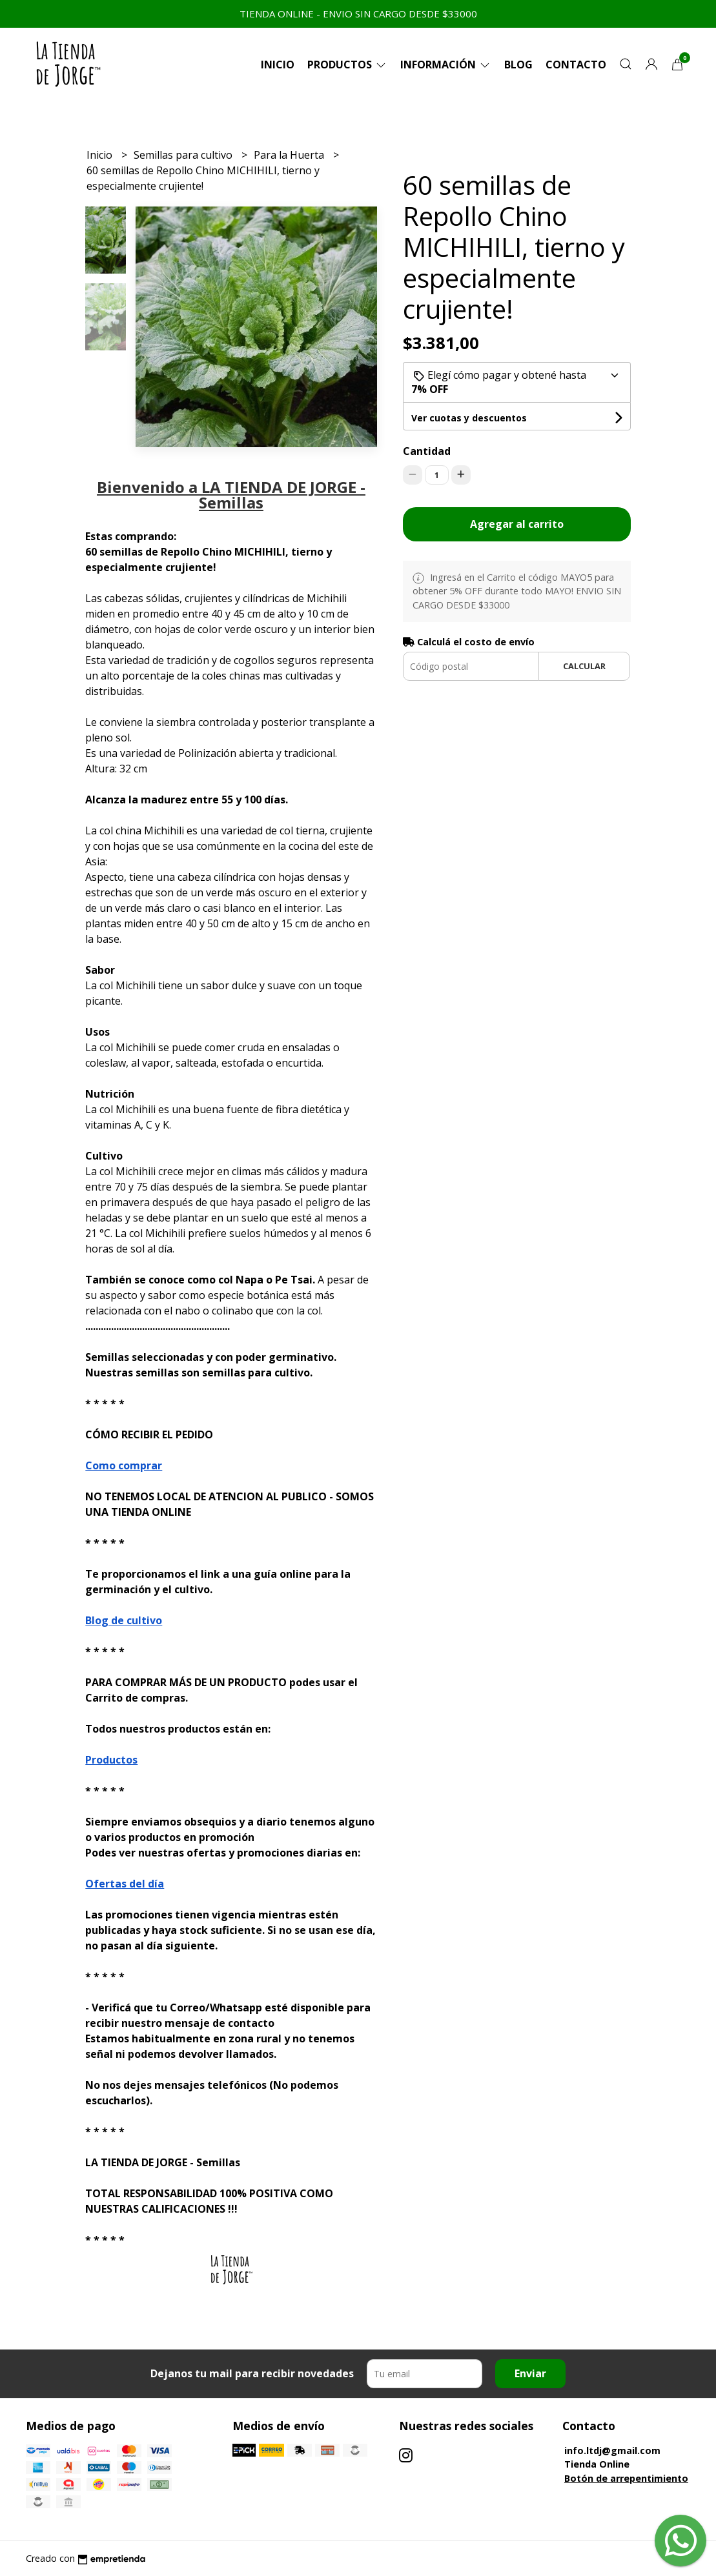  What do you see at coordinates (576, 64) in the screenshot?
I see `Contacto` at bounding box center [576, 64].